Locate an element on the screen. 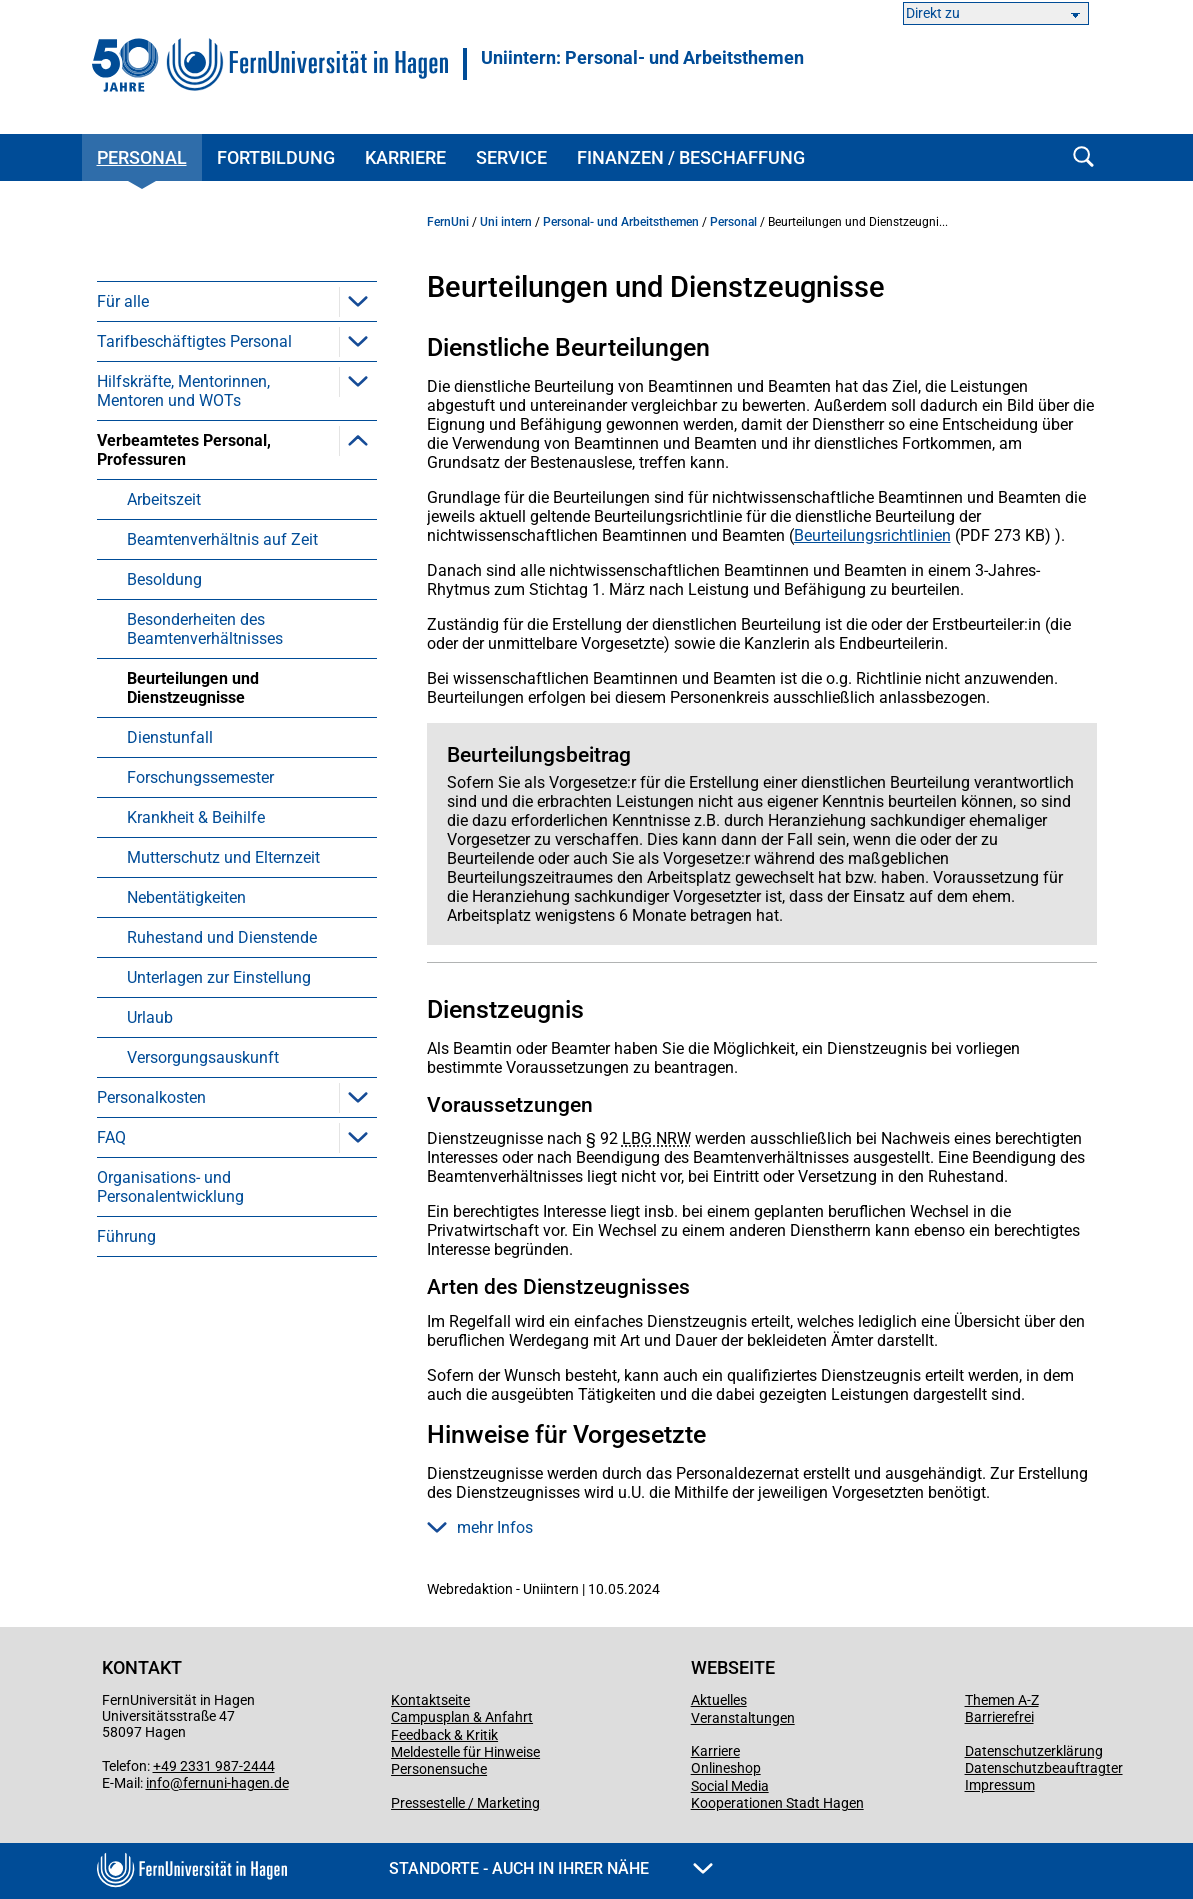 This screenshot has height=1899, width=1193. Fortbildung is located at coordinates (276, 157).